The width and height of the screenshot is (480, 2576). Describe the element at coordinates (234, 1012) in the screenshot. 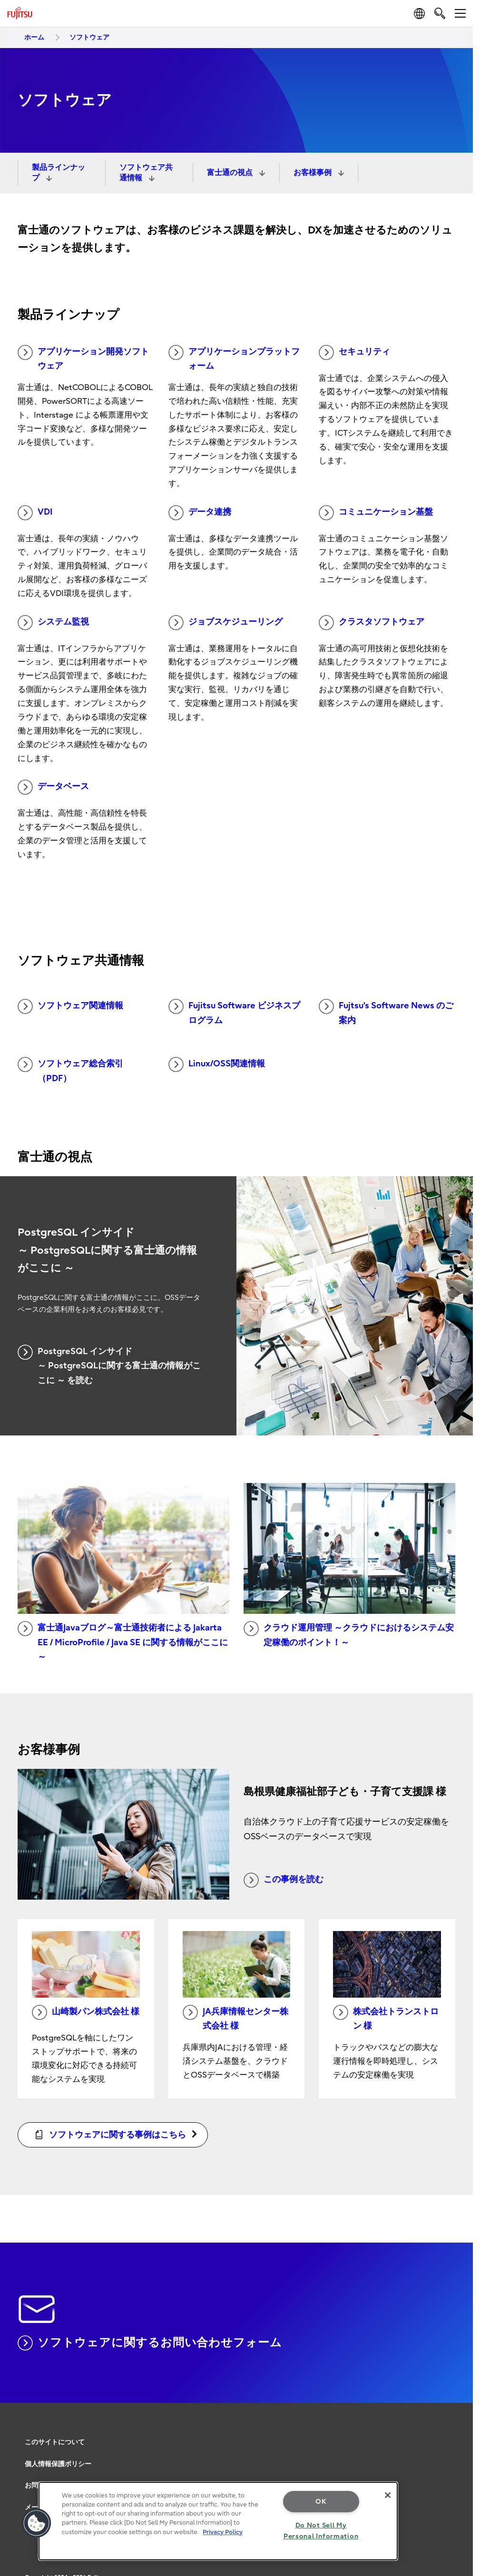

I see `Fujitsu Software ビジネスプログラム` at that location.